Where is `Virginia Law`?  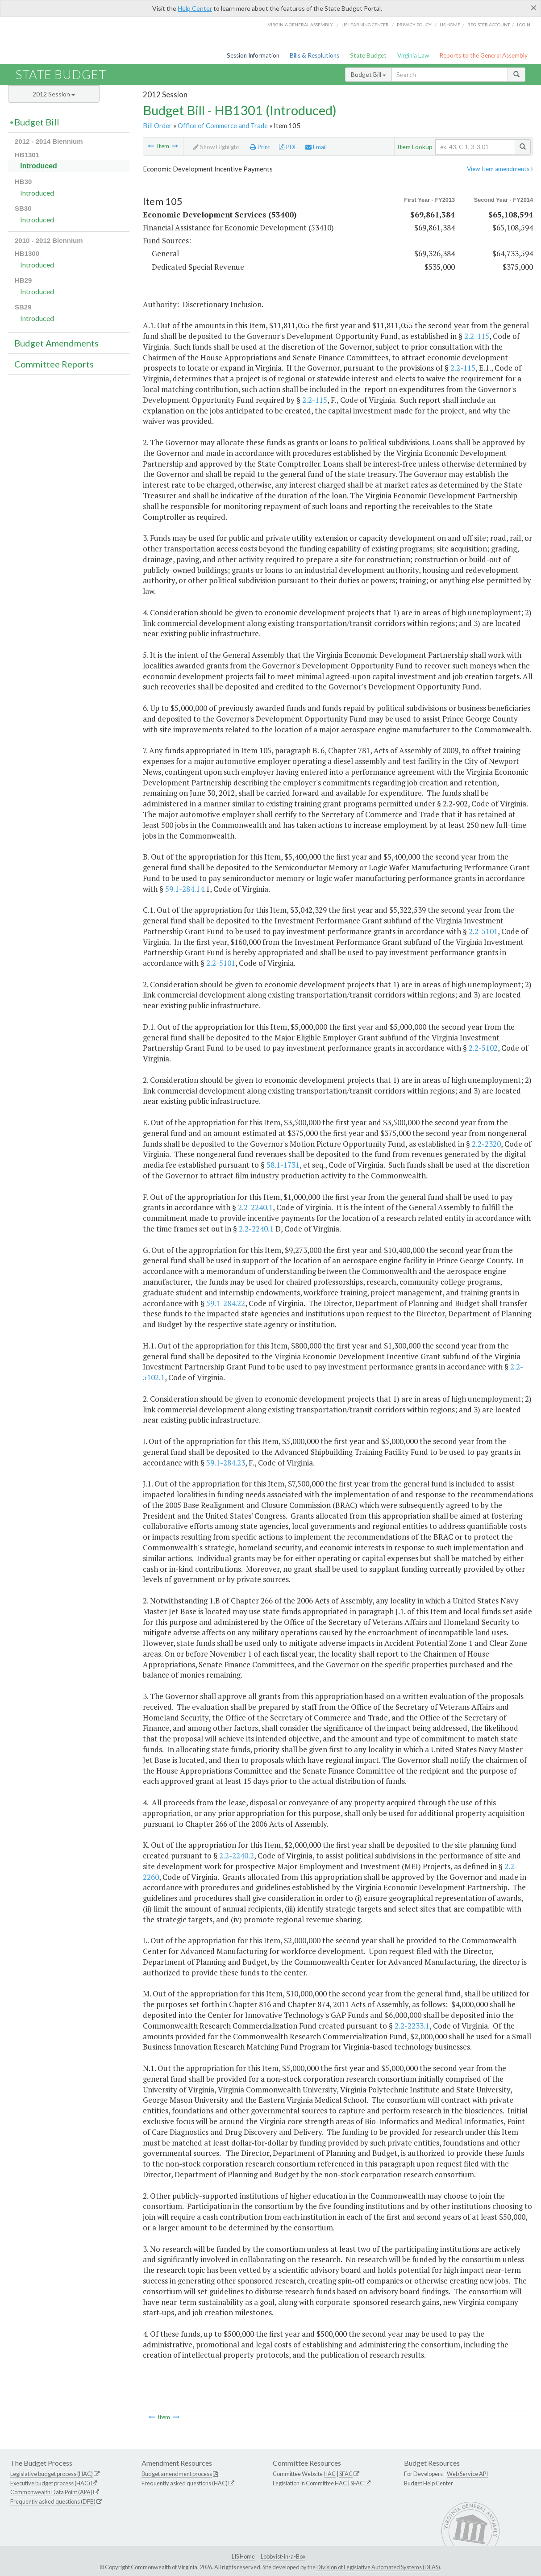 Virginia Law is located at coordinates (413, 55).